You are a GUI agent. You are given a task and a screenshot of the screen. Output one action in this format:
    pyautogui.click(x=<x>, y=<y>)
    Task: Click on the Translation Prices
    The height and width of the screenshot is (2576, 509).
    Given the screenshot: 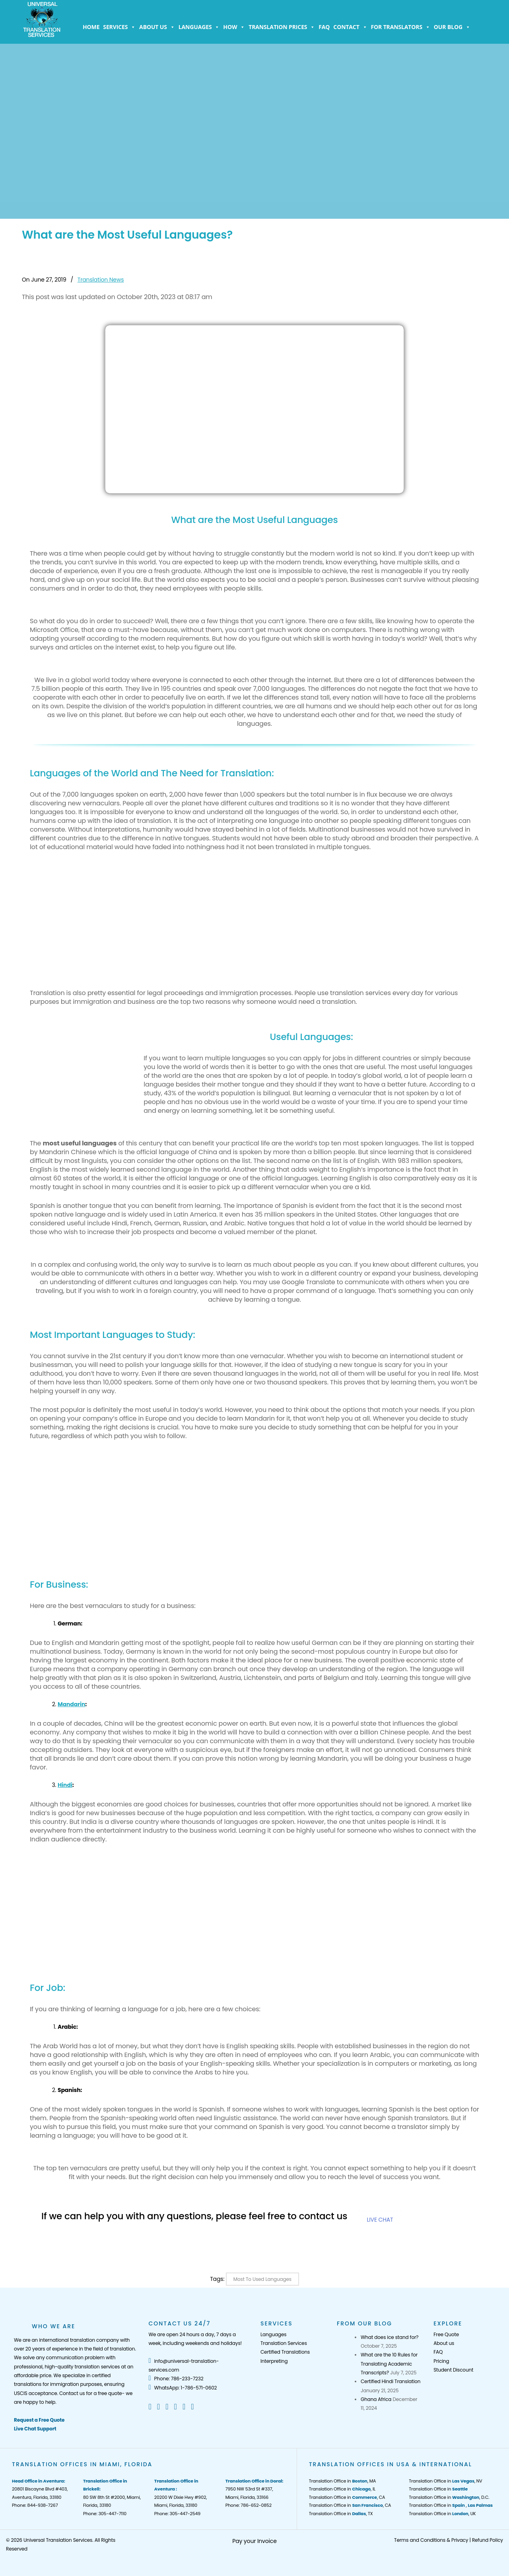 What is the action you would take?
    pyautogui.click(x=282, y=27)
    